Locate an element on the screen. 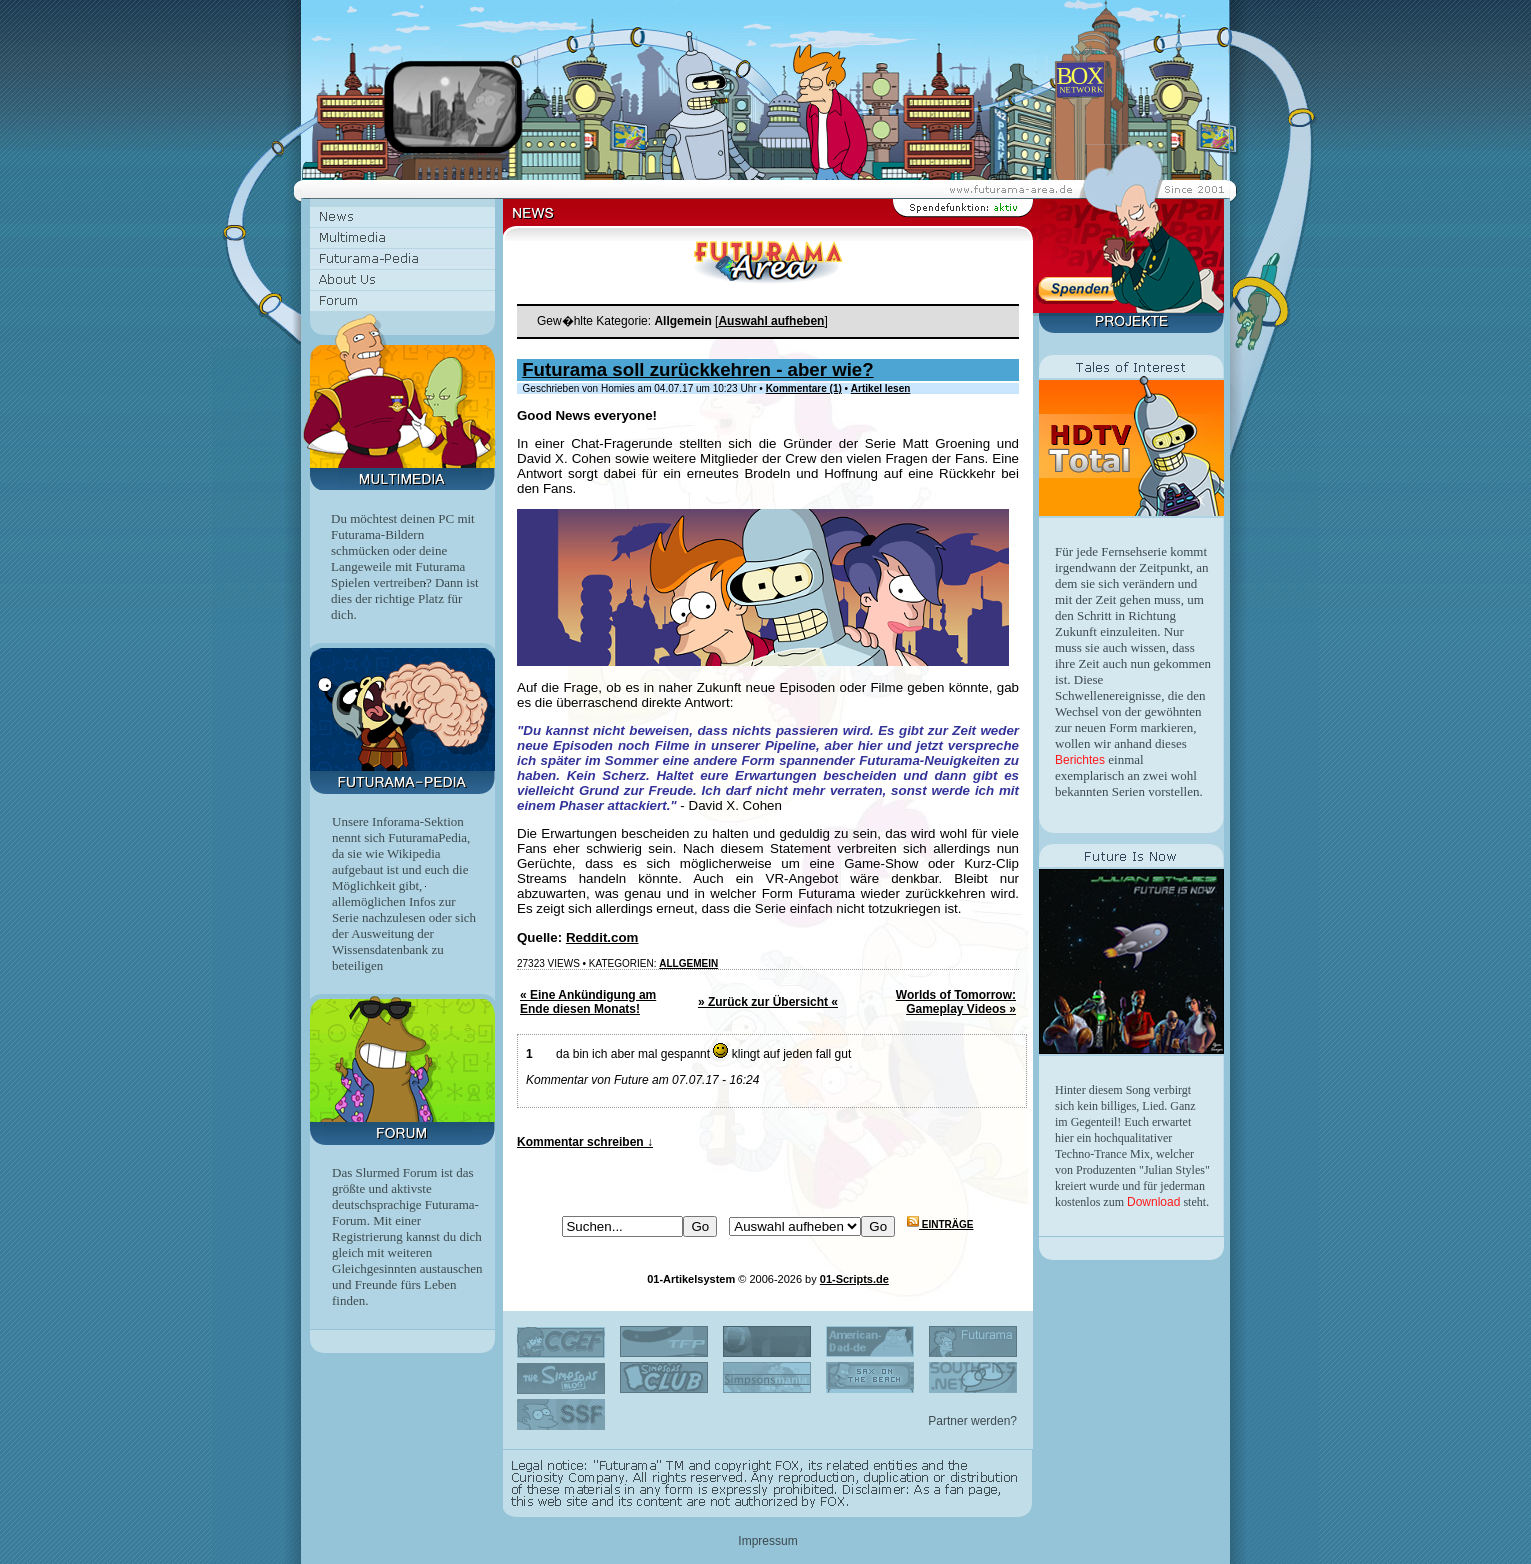 This screenshot has width=1531, height=1564. Kommentare (1) is located at coordinates (804, 388).